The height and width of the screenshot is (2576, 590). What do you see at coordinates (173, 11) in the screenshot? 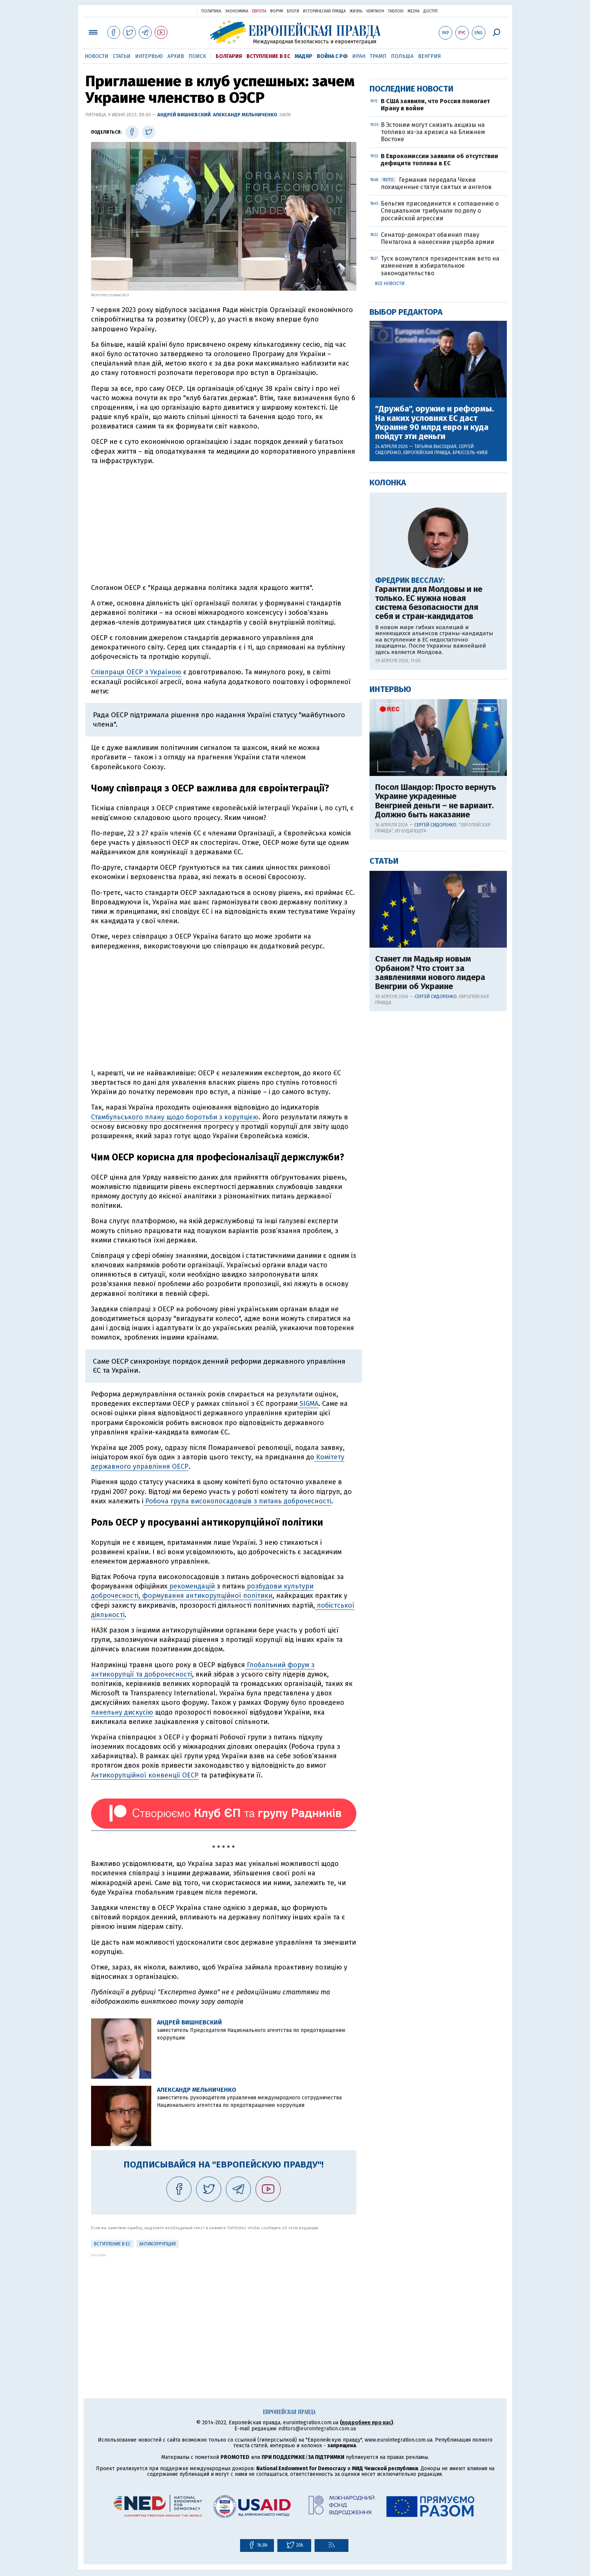
I see `Украинская правда` at bounding box center [173, 11].